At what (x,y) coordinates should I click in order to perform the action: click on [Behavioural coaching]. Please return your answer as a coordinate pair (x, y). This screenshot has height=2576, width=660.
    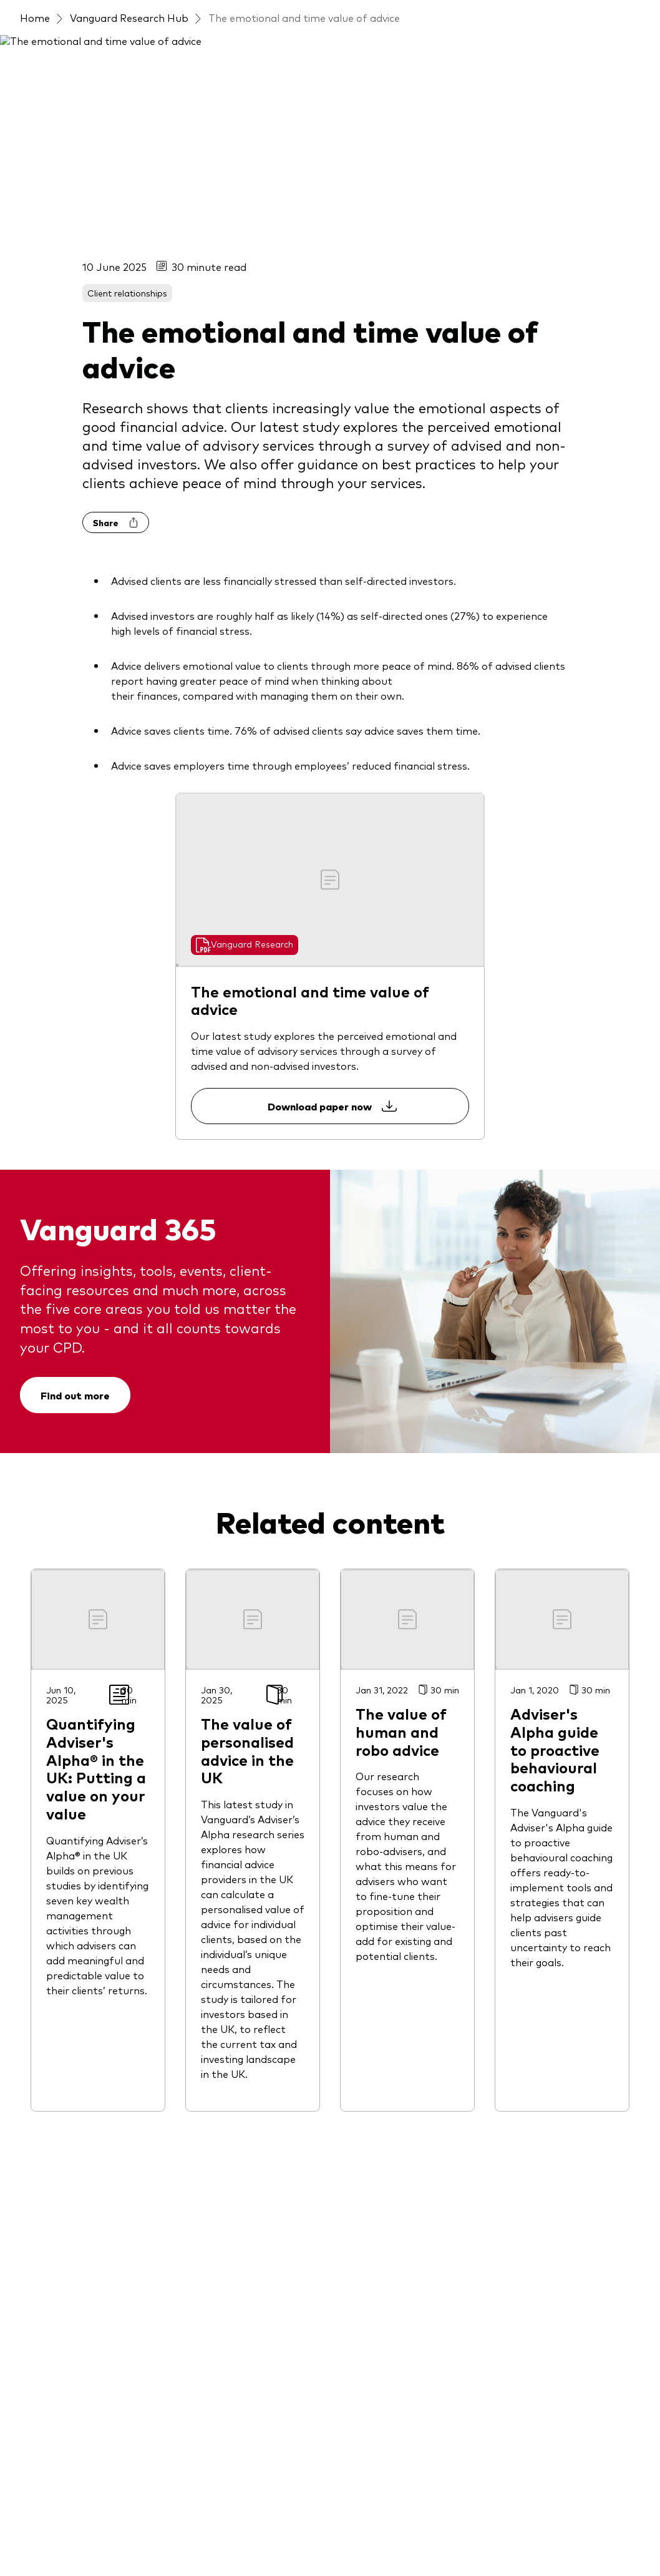
    Looking at the image, I should click on (391, 2236).